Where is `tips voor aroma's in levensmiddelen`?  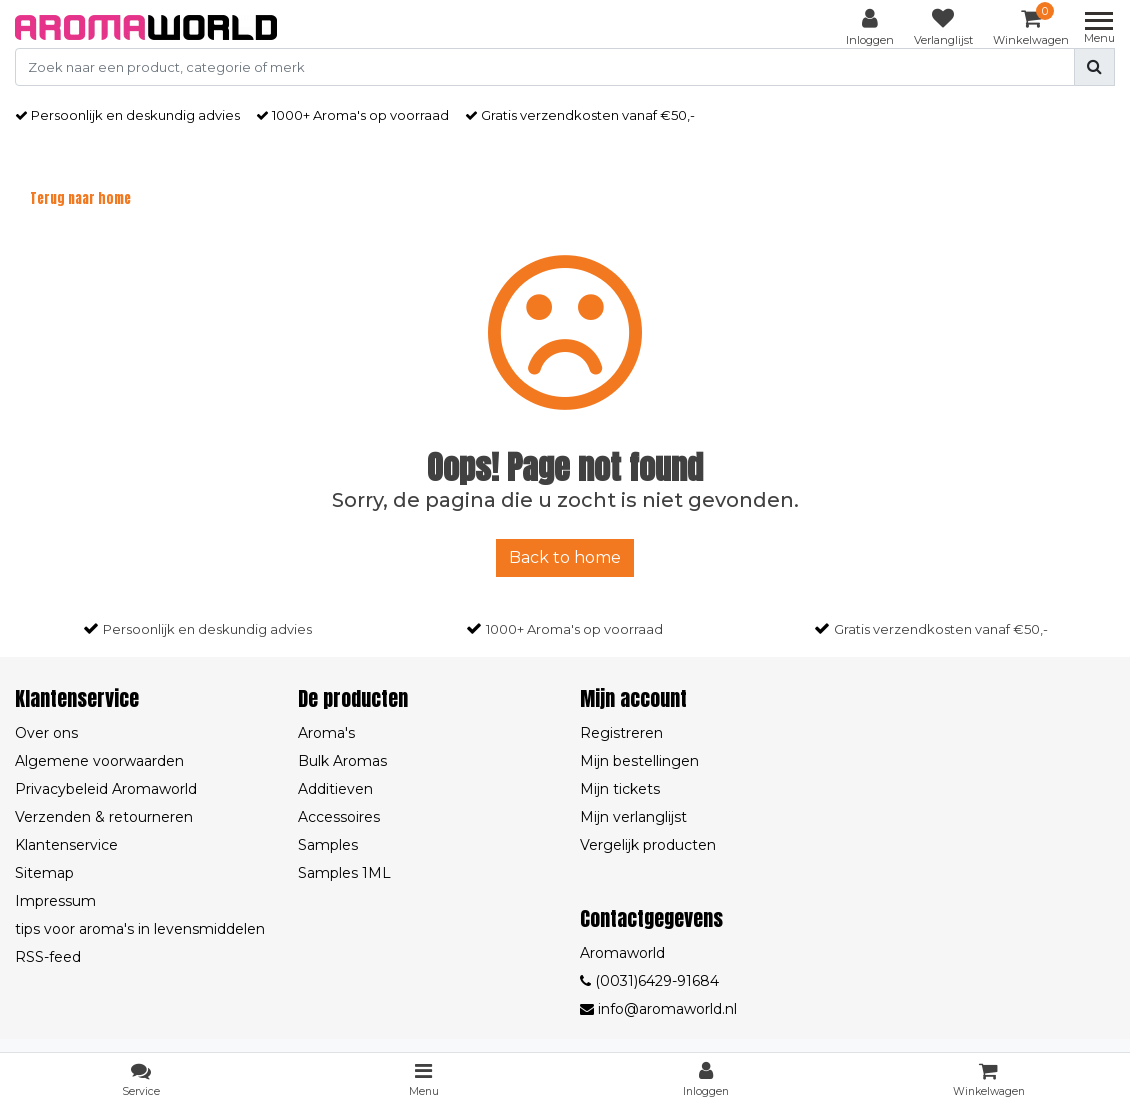 tips voor aroma's in levensmiddelen is located at coordinates (140, 929).